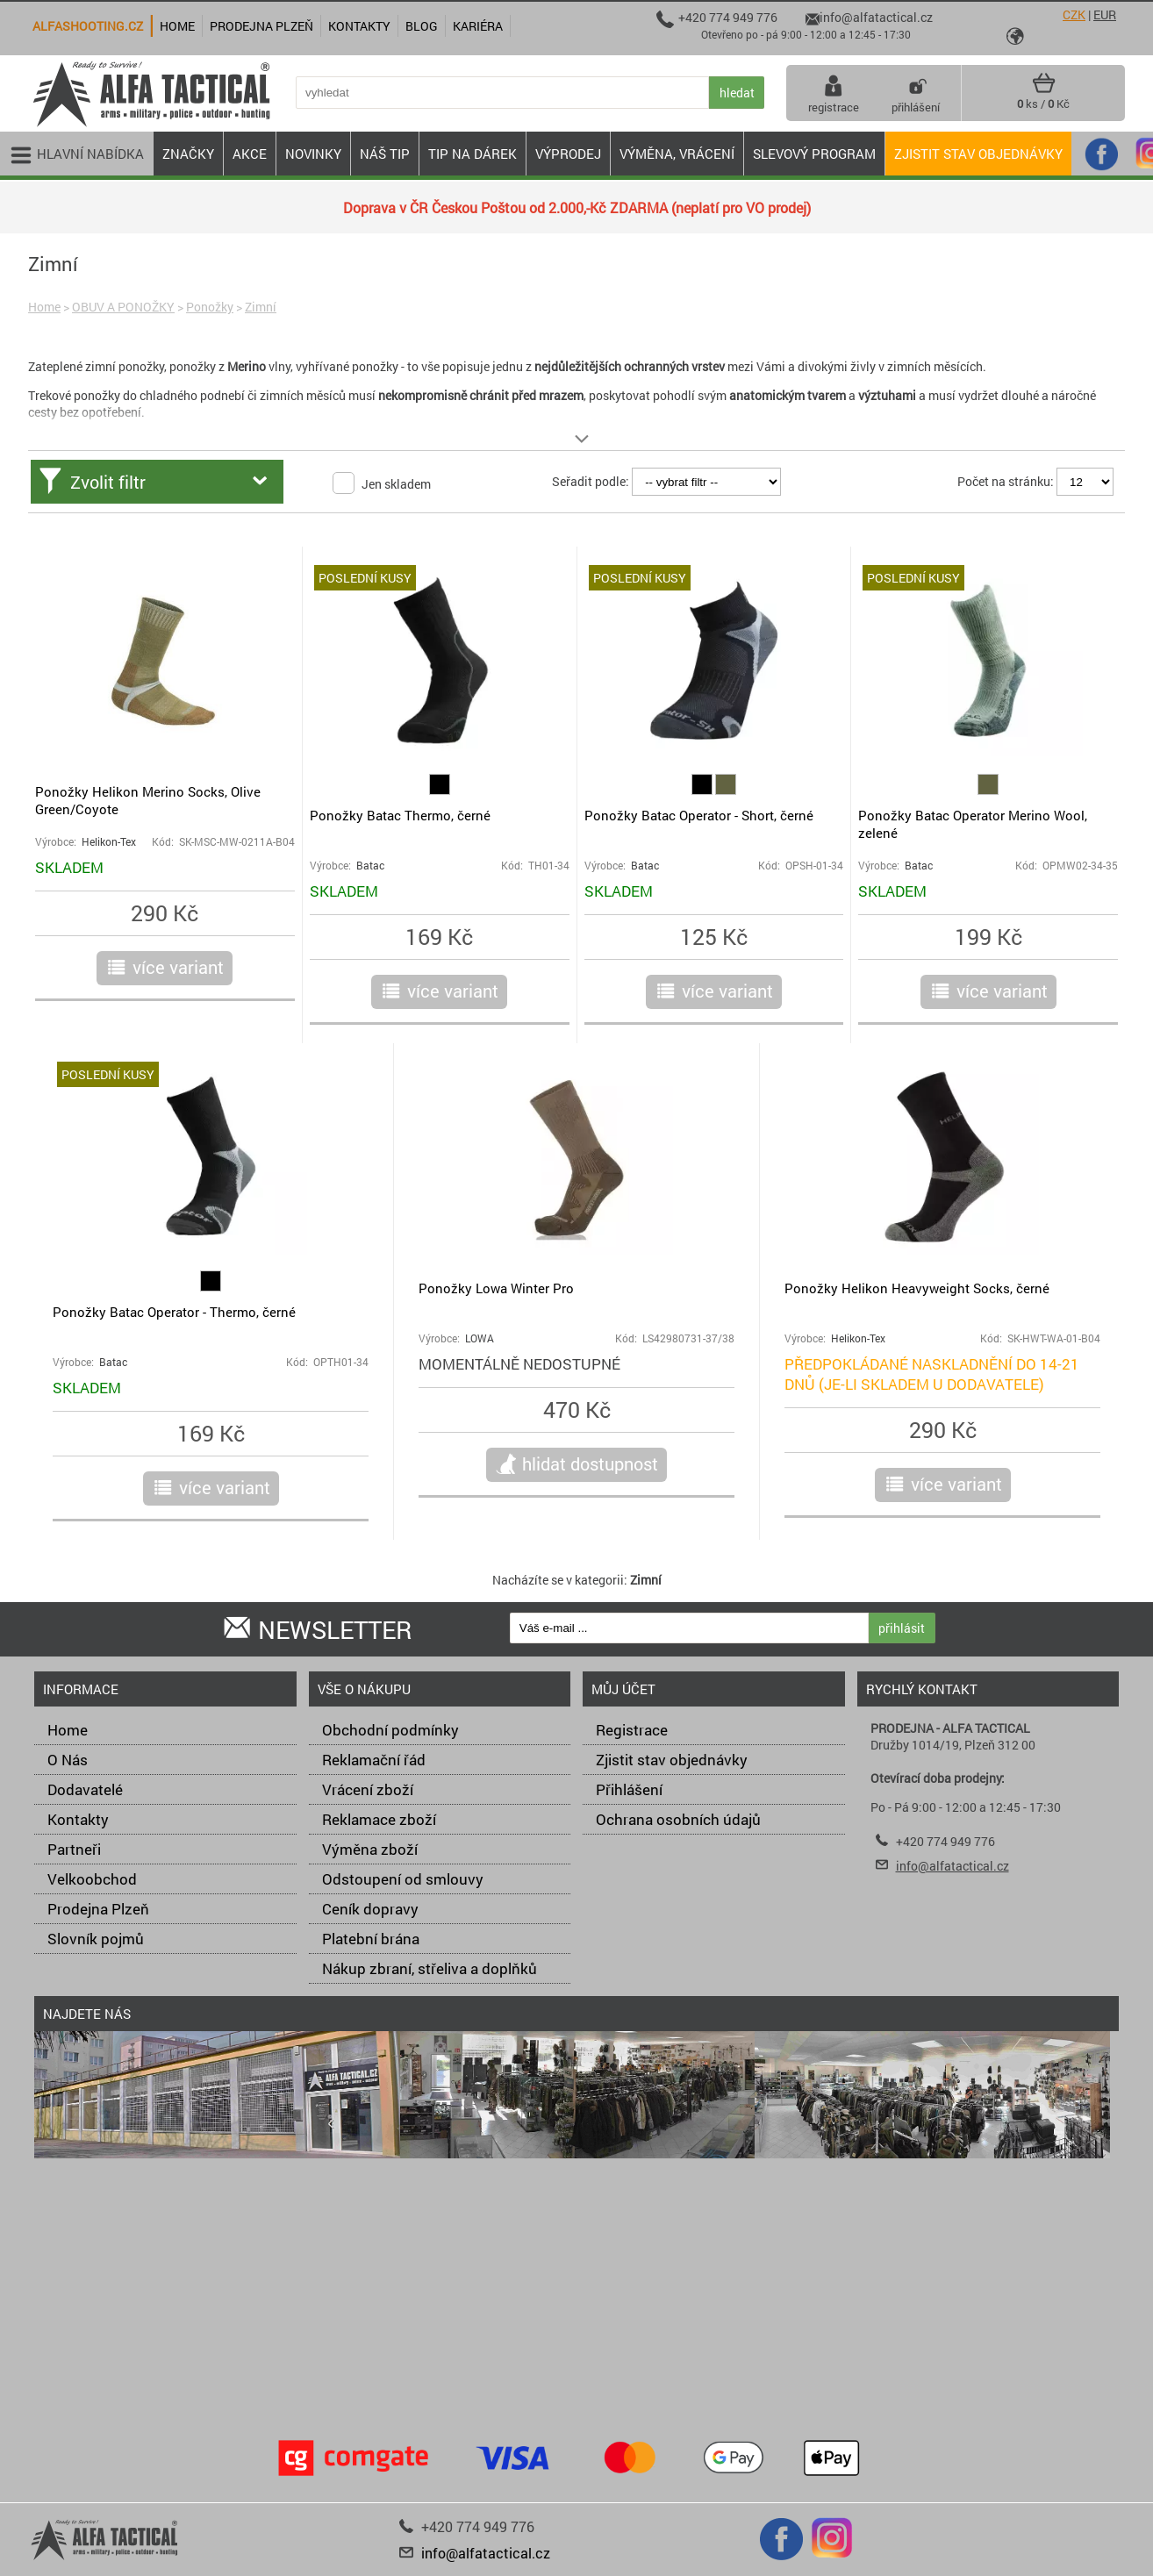  What do you see at coordinates (632, 1730) in the screenshot?
I see `Registrace` at bounding box center [632, 1730].